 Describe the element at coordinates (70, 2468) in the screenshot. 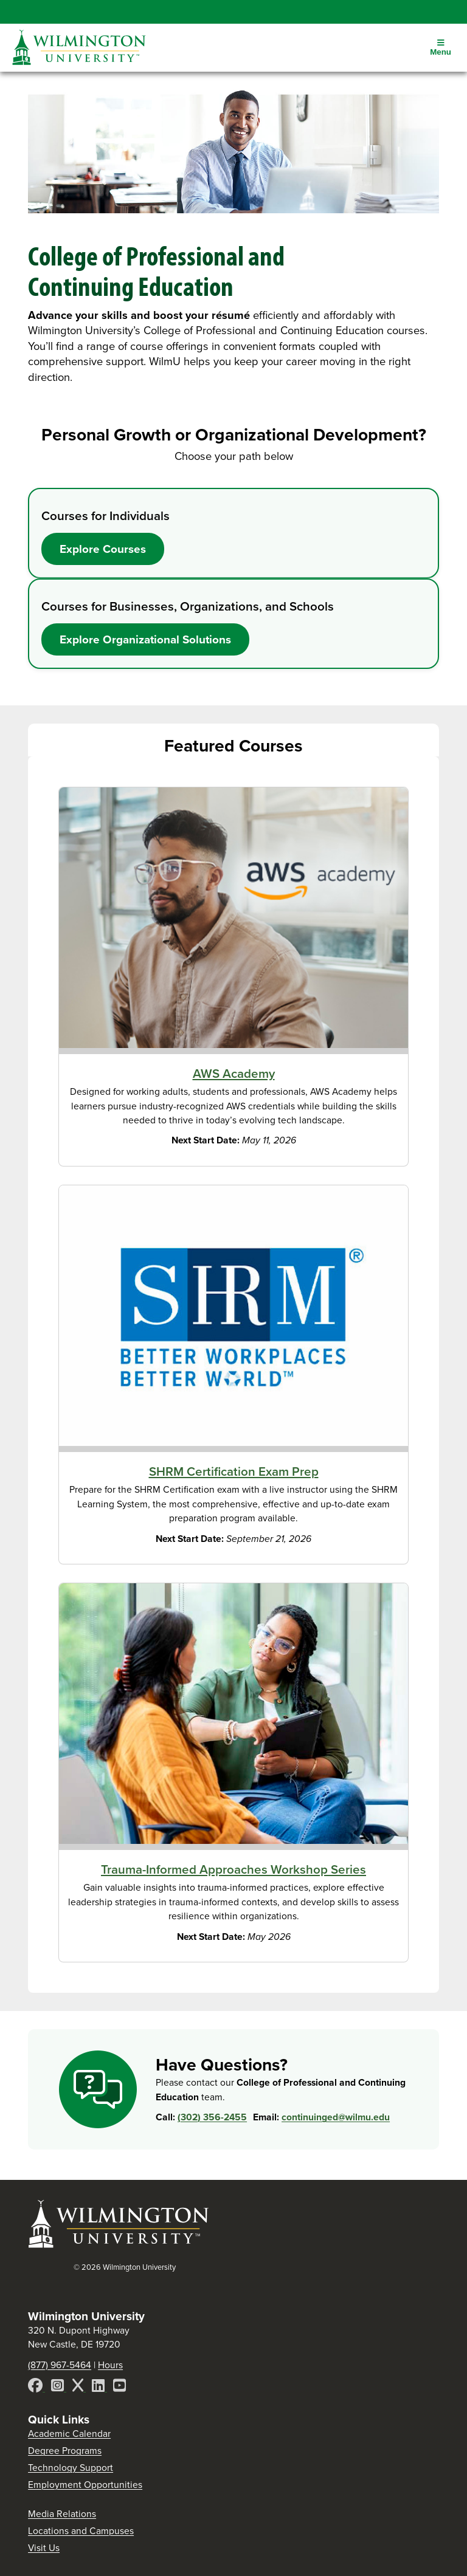

I see `Technology Support` at that location.